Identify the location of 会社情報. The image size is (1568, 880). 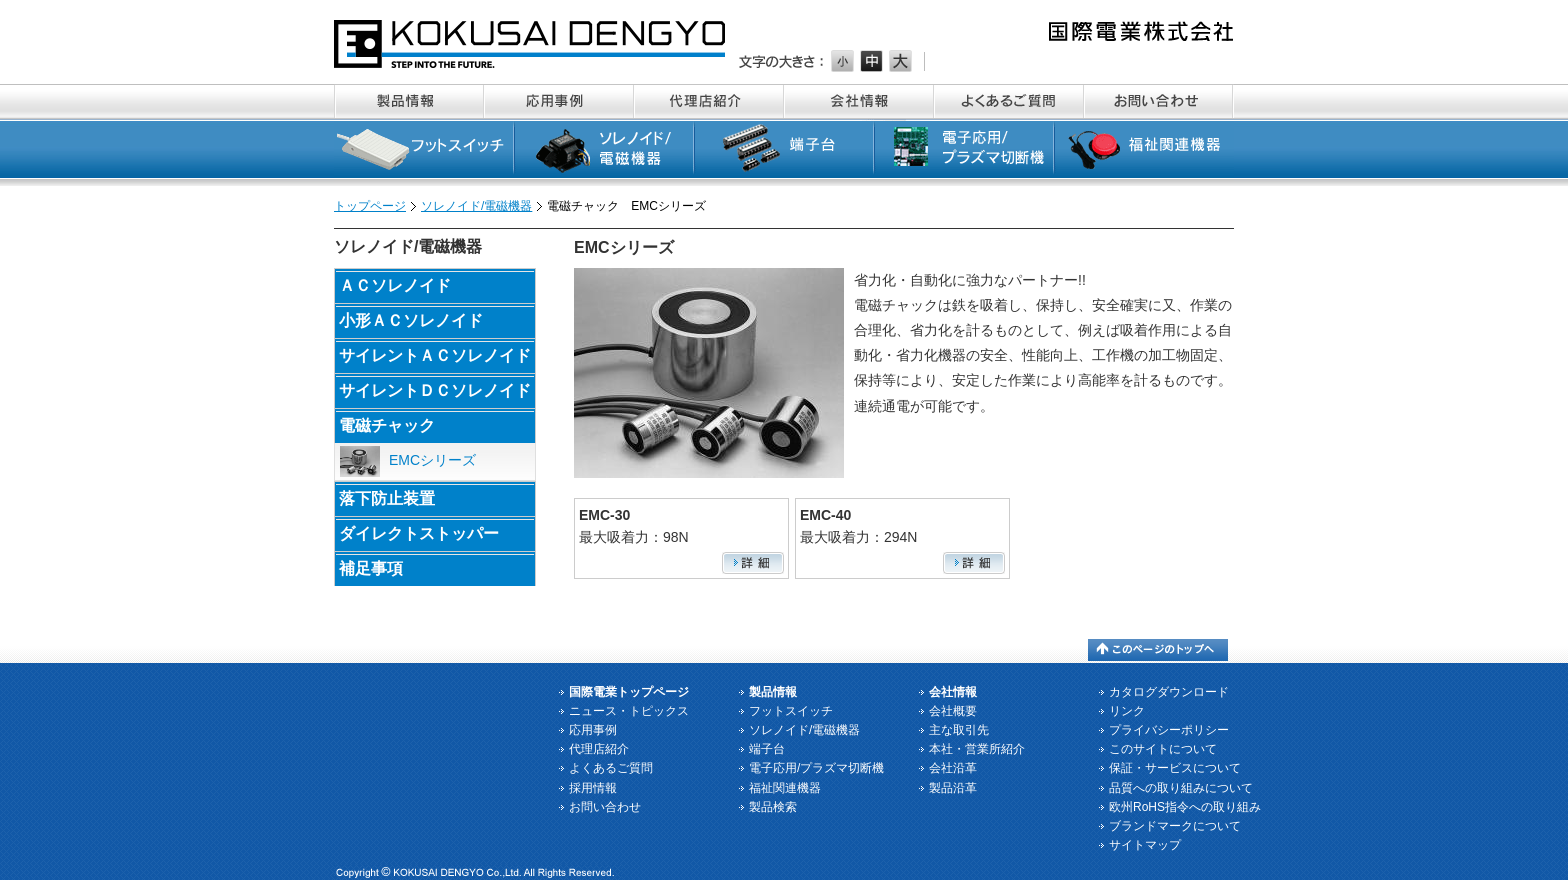
(859, 101).